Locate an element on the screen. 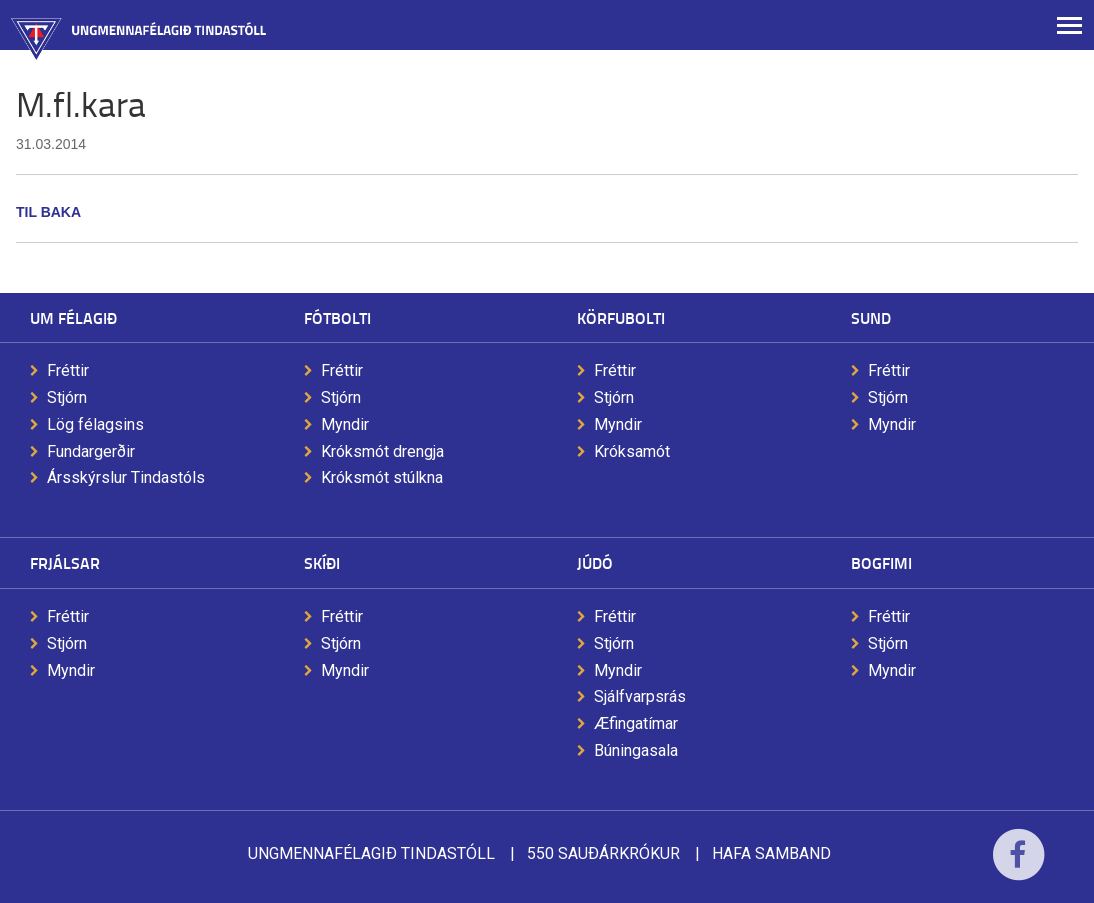  Hafa samband is located at coordinates (771, 853).